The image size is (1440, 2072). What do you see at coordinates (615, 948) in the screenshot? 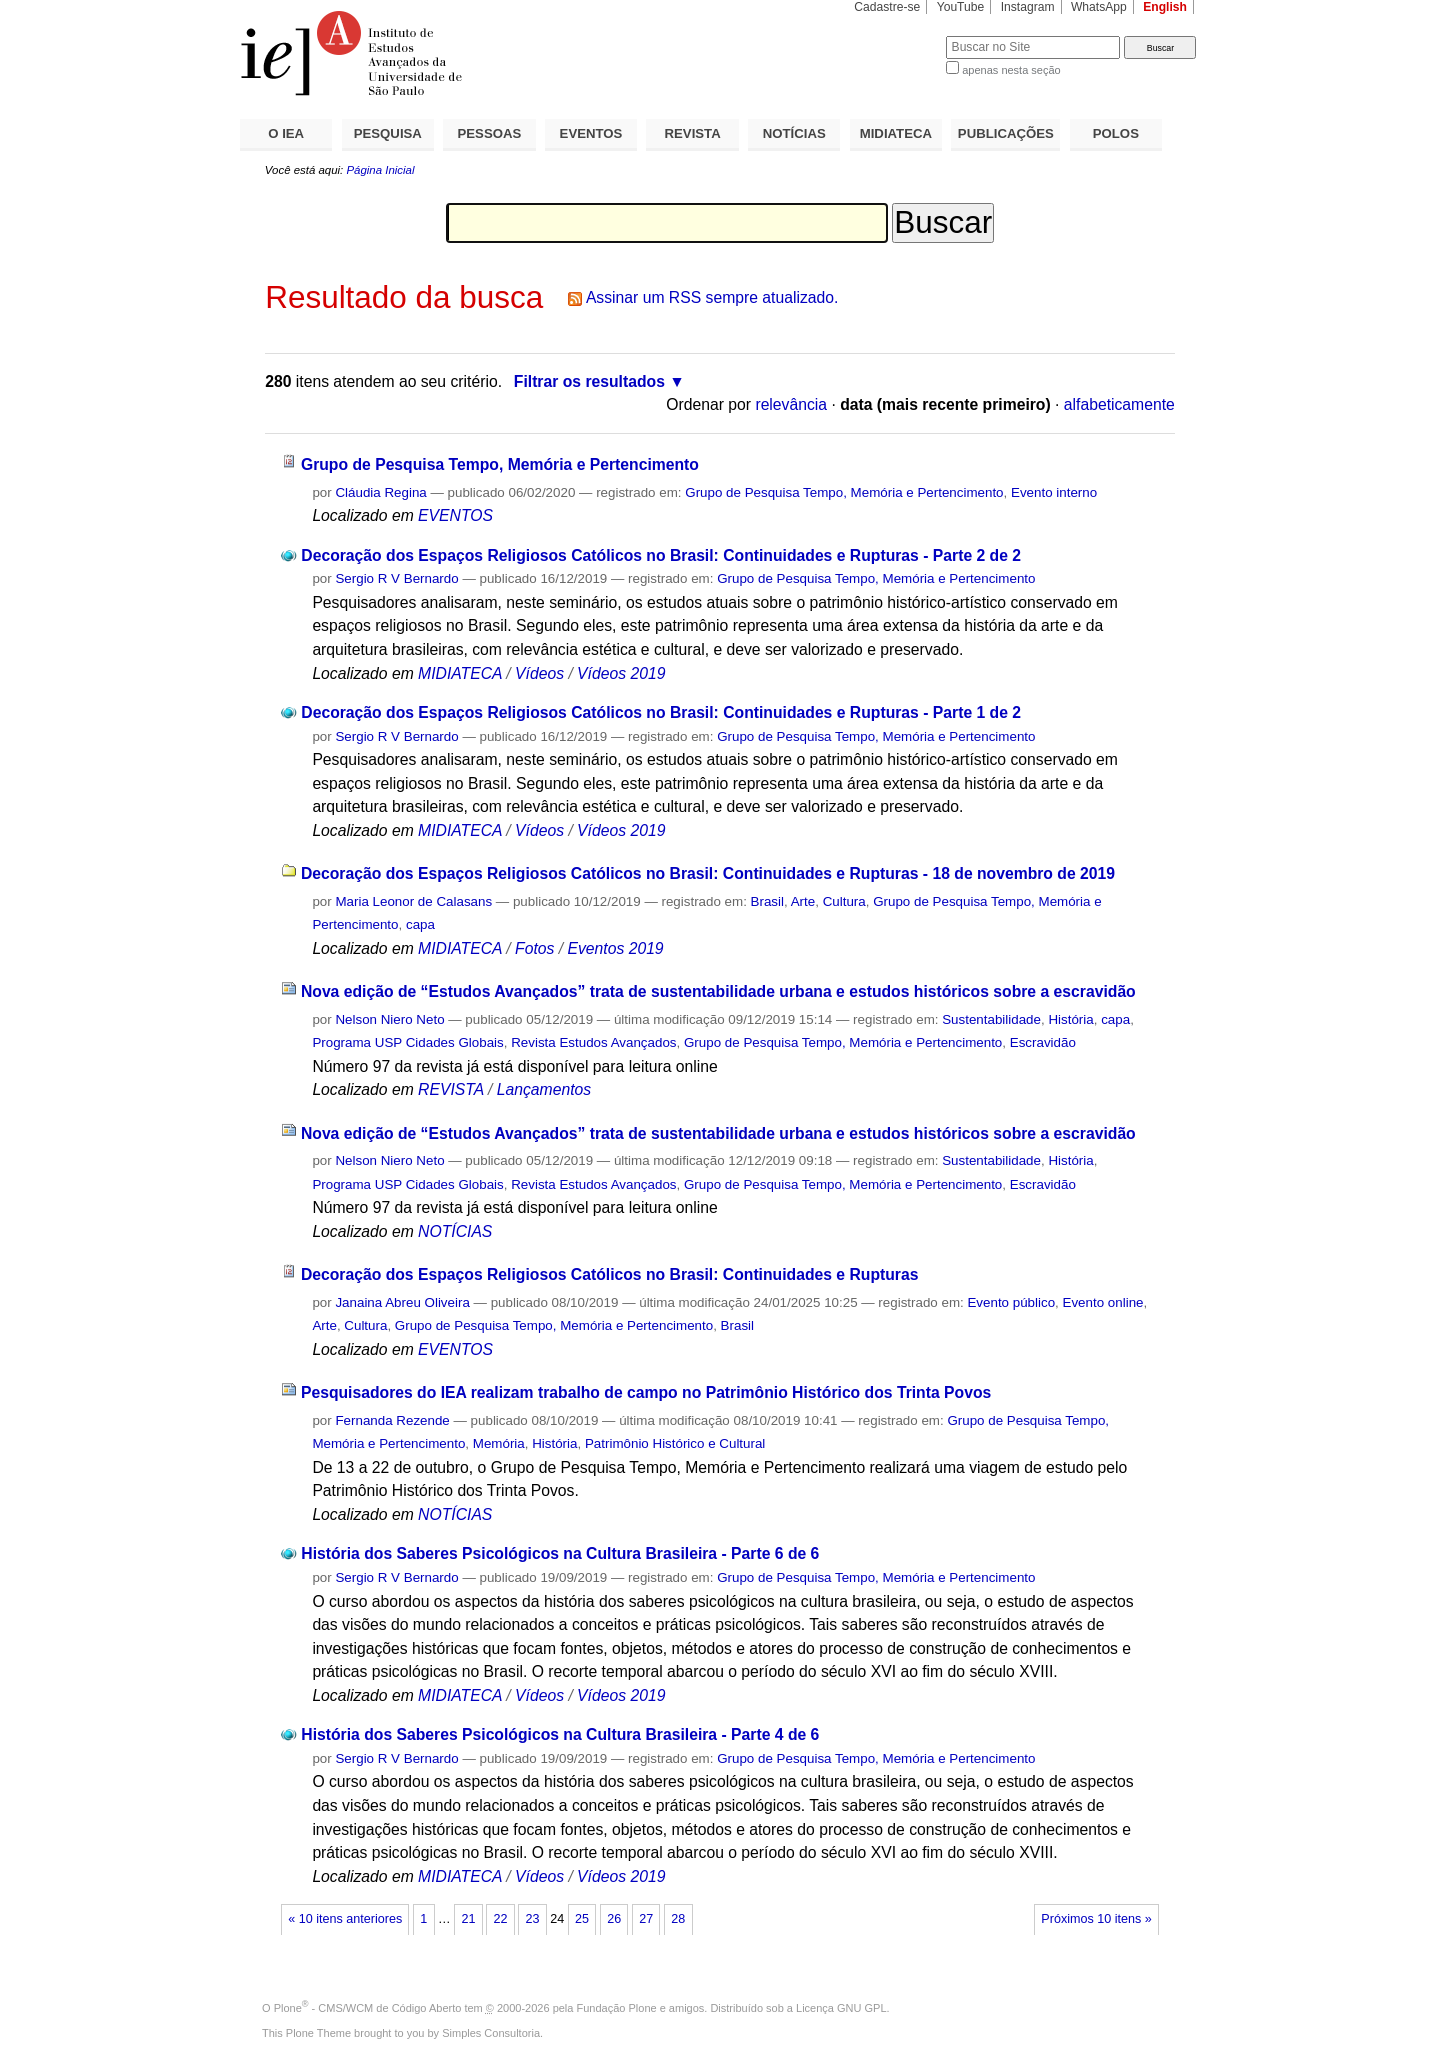
I see `Eventos 2019` at bounding box center [615, 948].